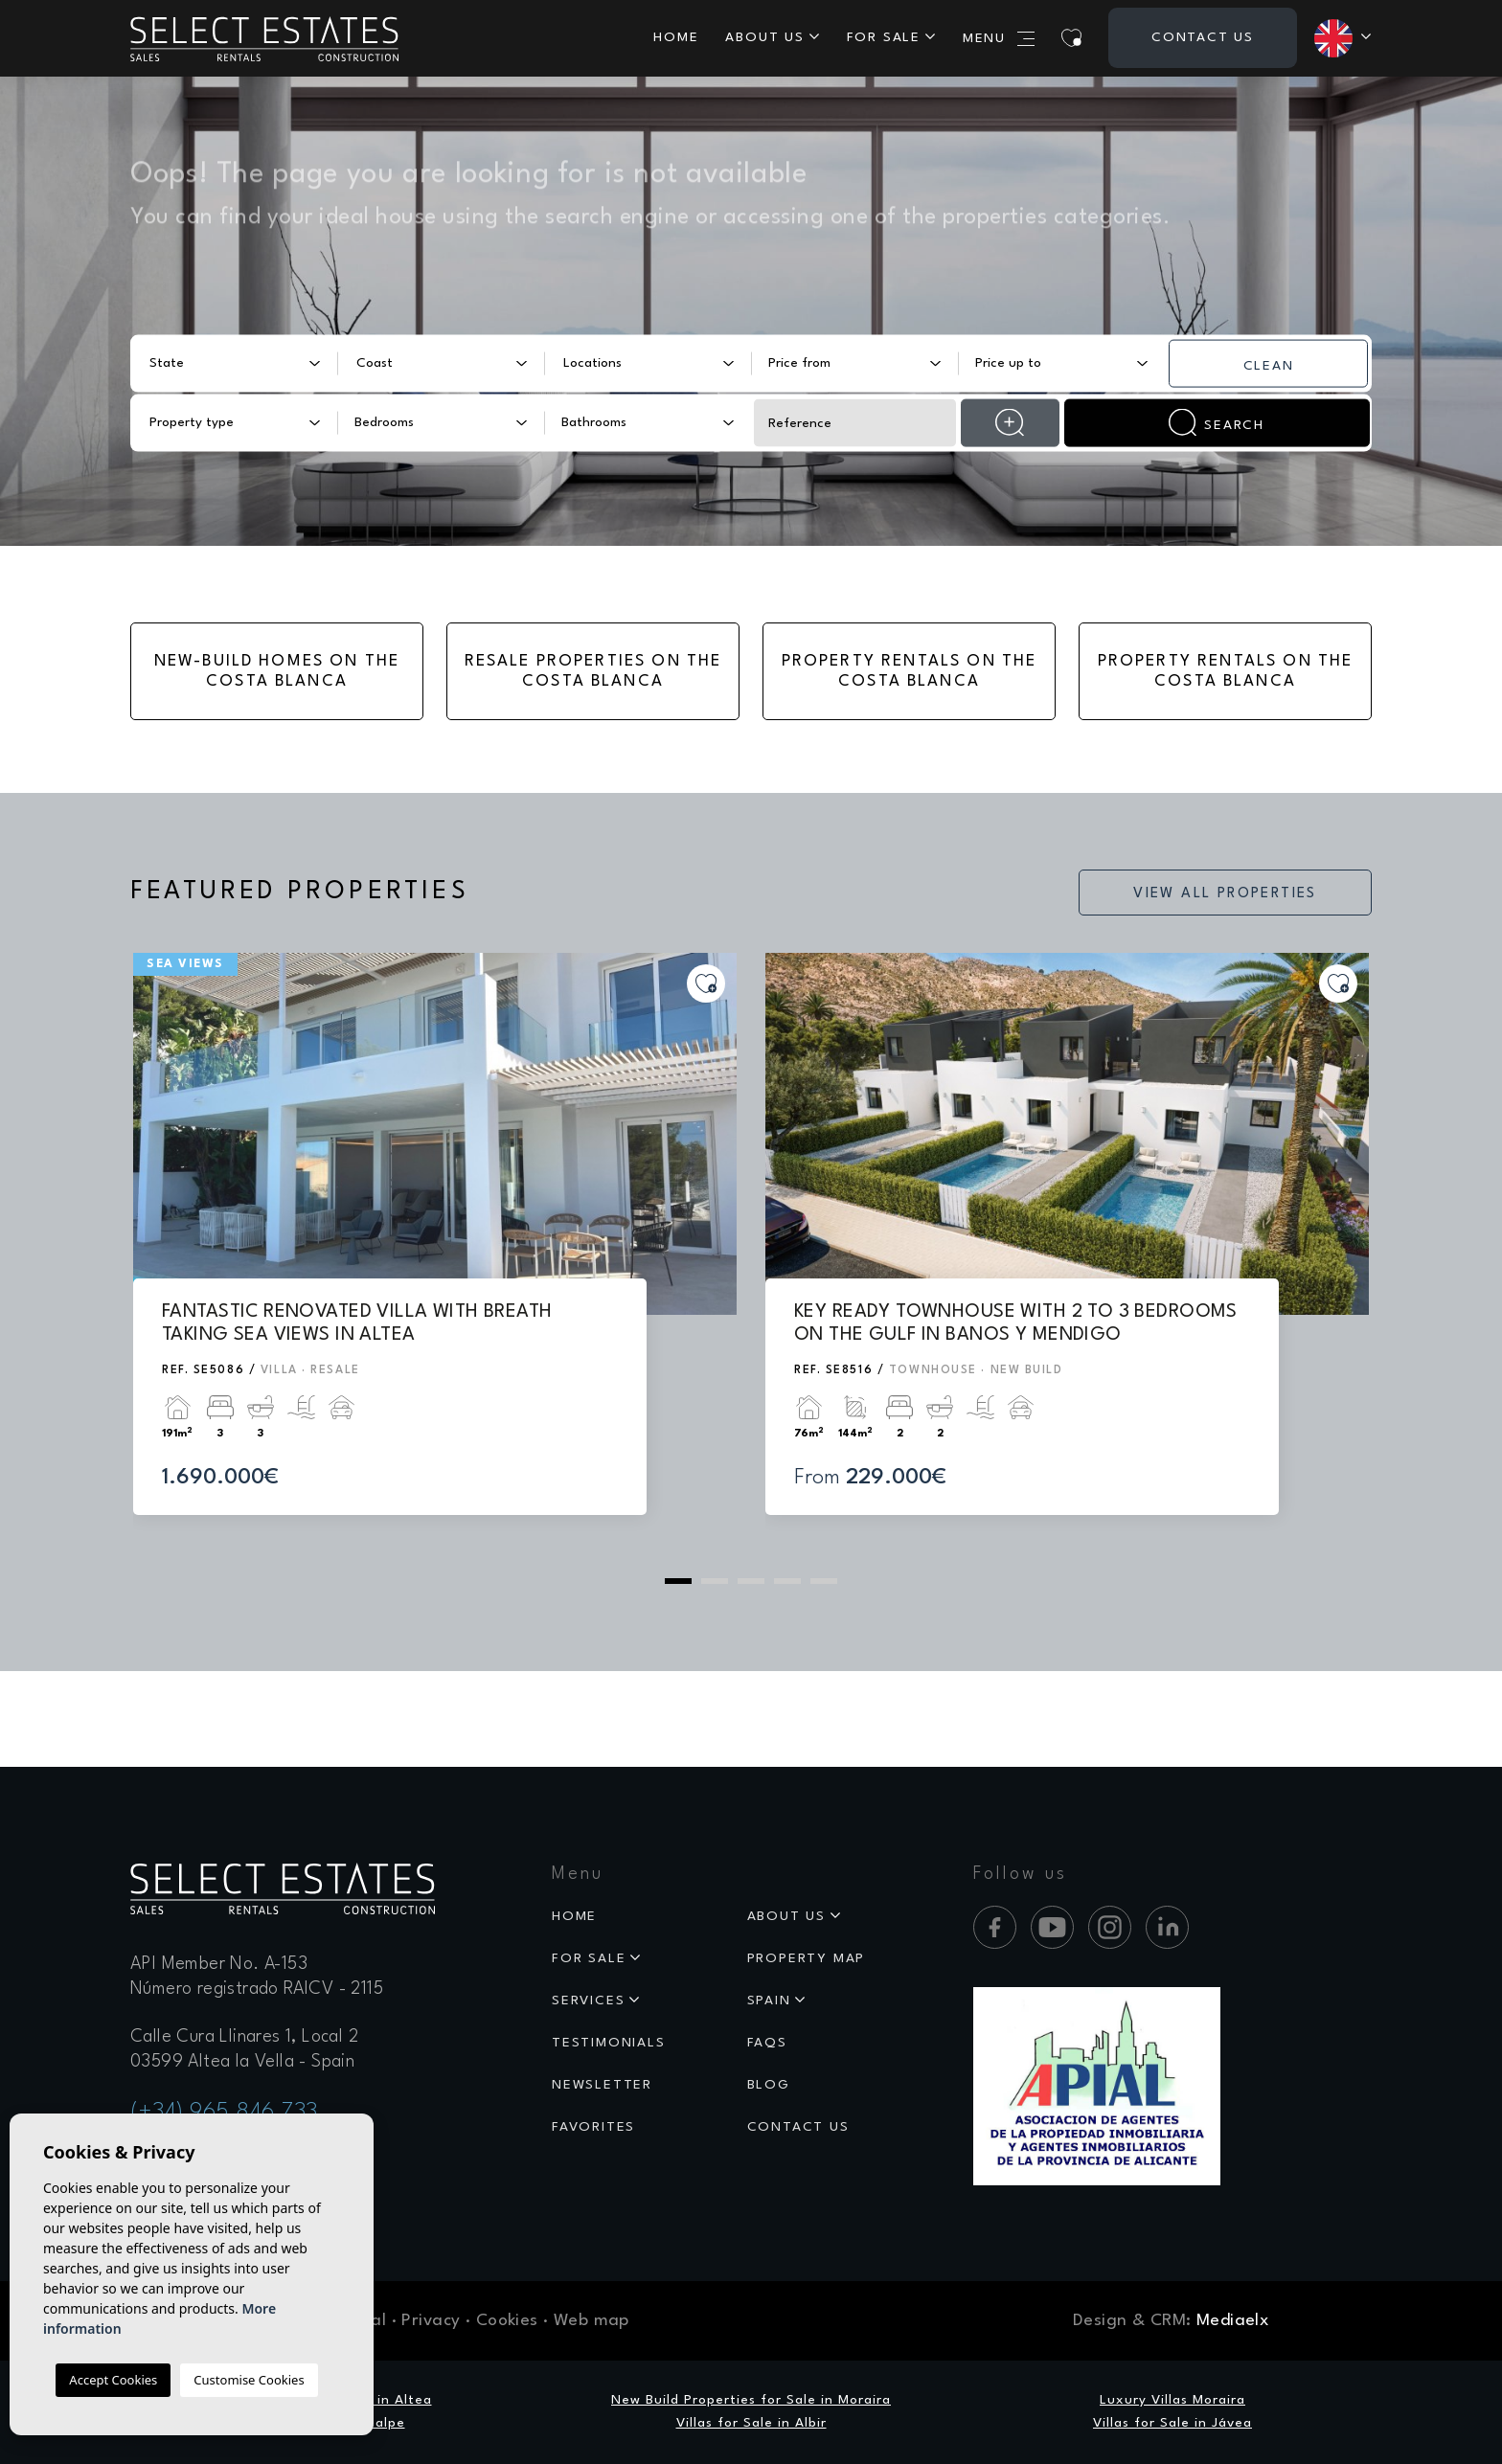 The width and height of the screenshot is (1502, 2464). Describe the element at coordinates (224, 2112) in the screenshot. I see `(+34) 965 846 733` at that location.